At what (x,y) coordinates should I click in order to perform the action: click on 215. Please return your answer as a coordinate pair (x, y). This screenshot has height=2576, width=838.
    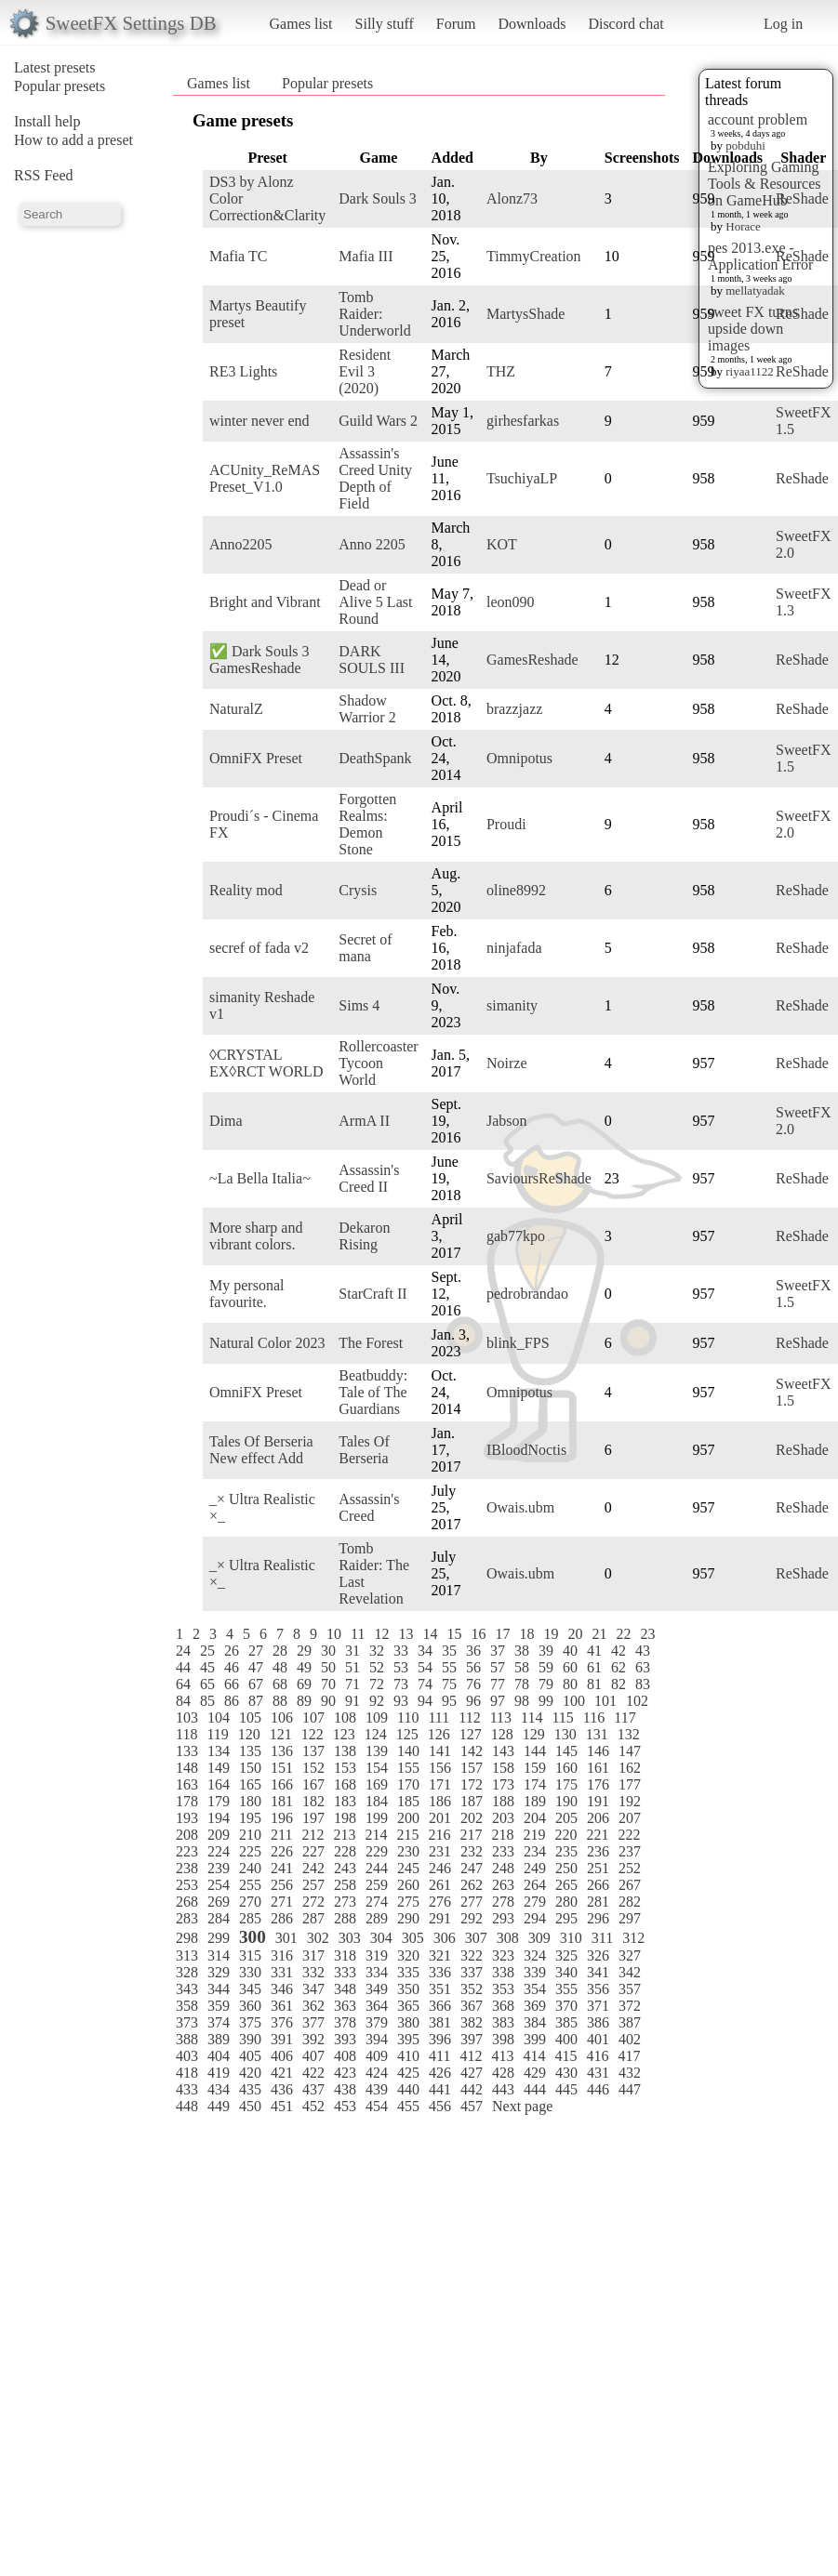
    Looking at the image, I should click on (407, 1835).